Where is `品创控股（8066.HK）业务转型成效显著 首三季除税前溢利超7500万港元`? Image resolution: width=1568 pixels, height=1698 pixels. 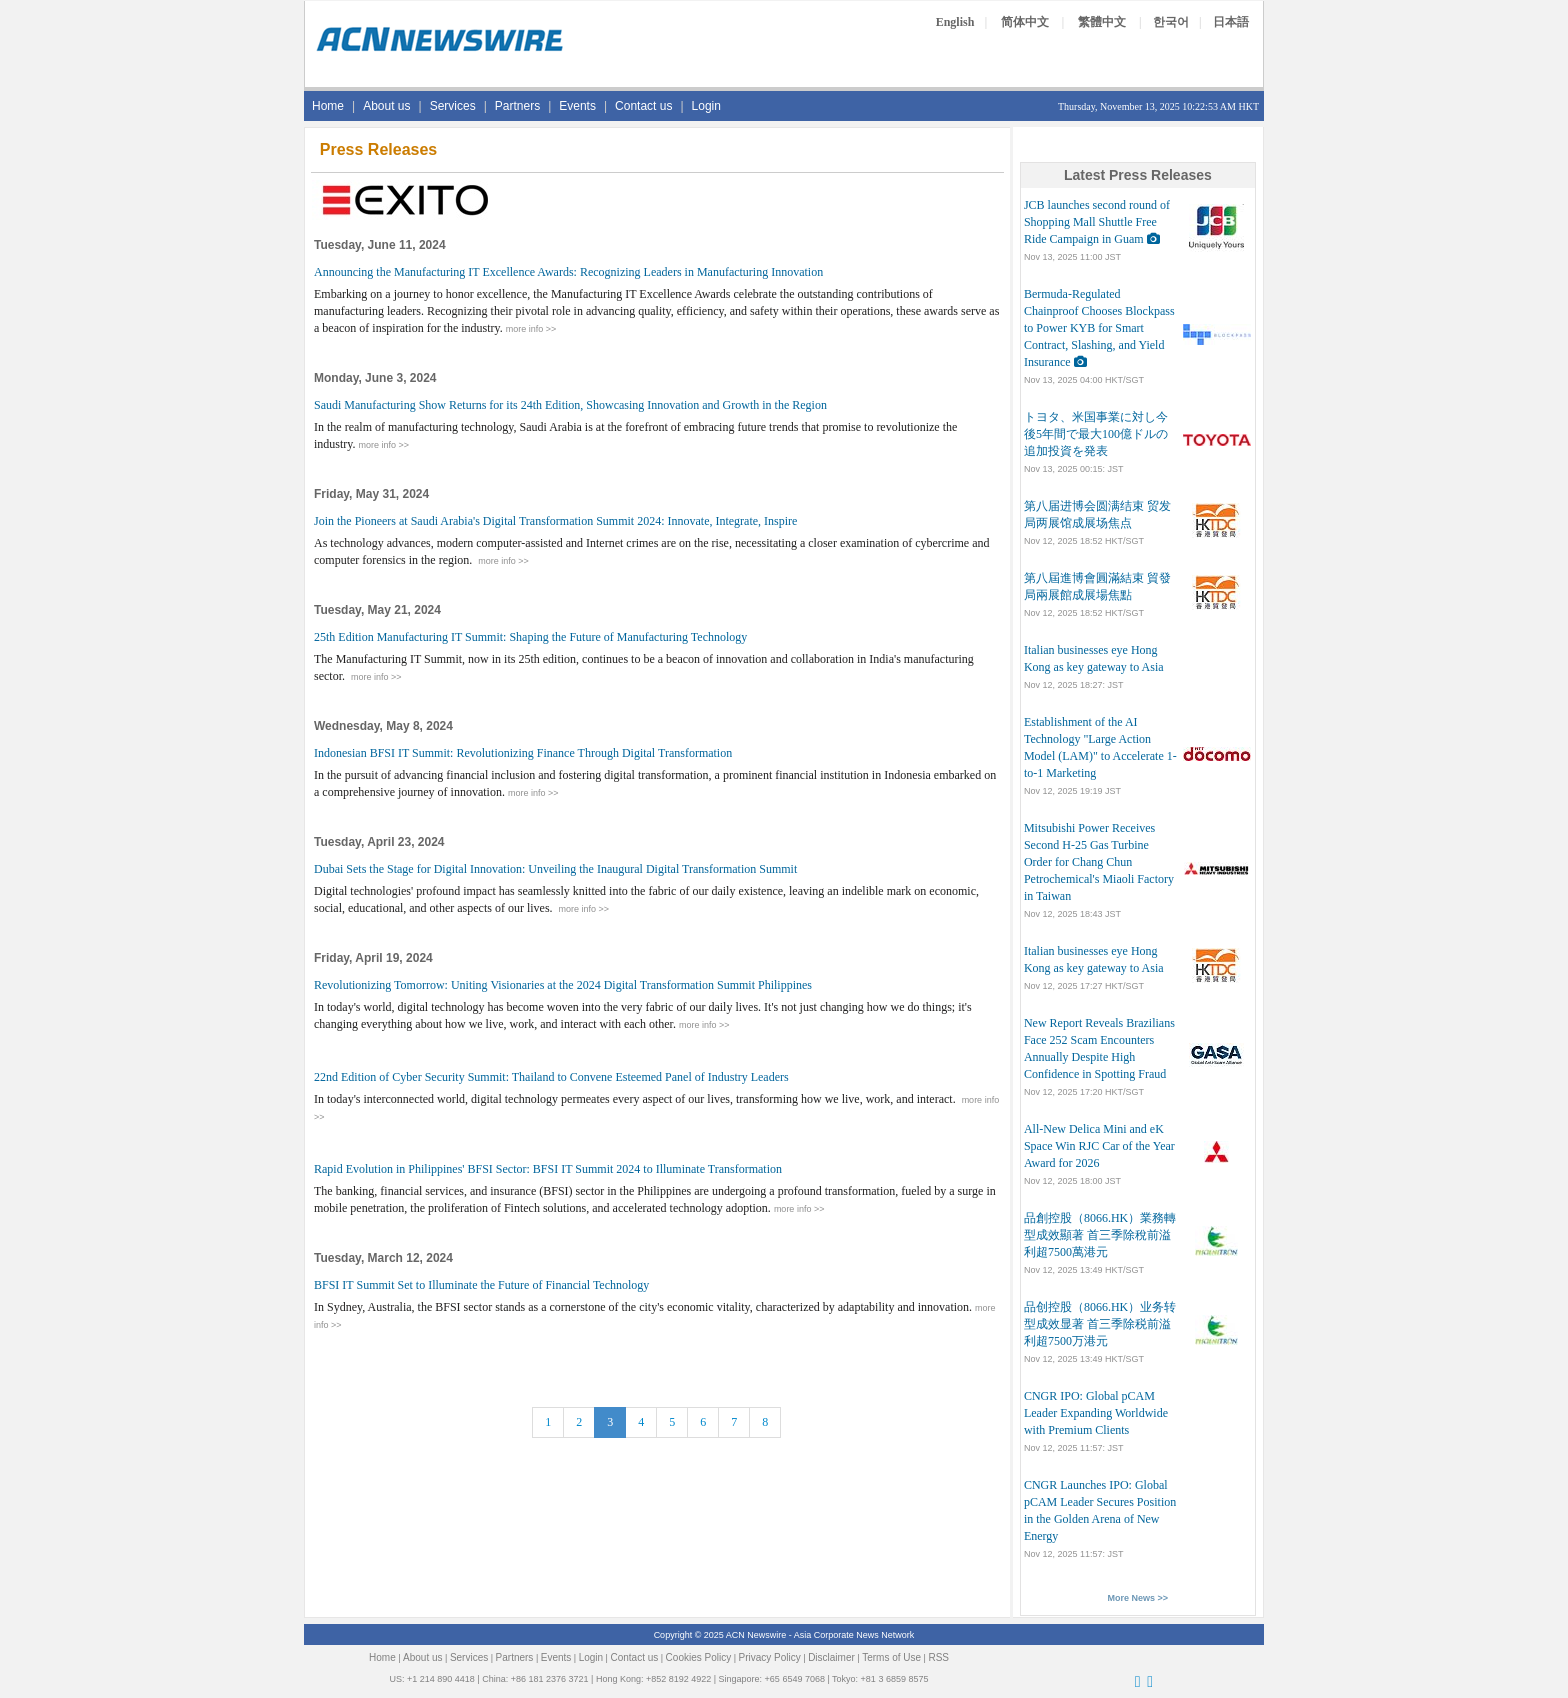
品创控股（8066.HK）业务转型成效显著 首三季除税前溢利超7500万港元 is located at coordinates (1100, 1324).